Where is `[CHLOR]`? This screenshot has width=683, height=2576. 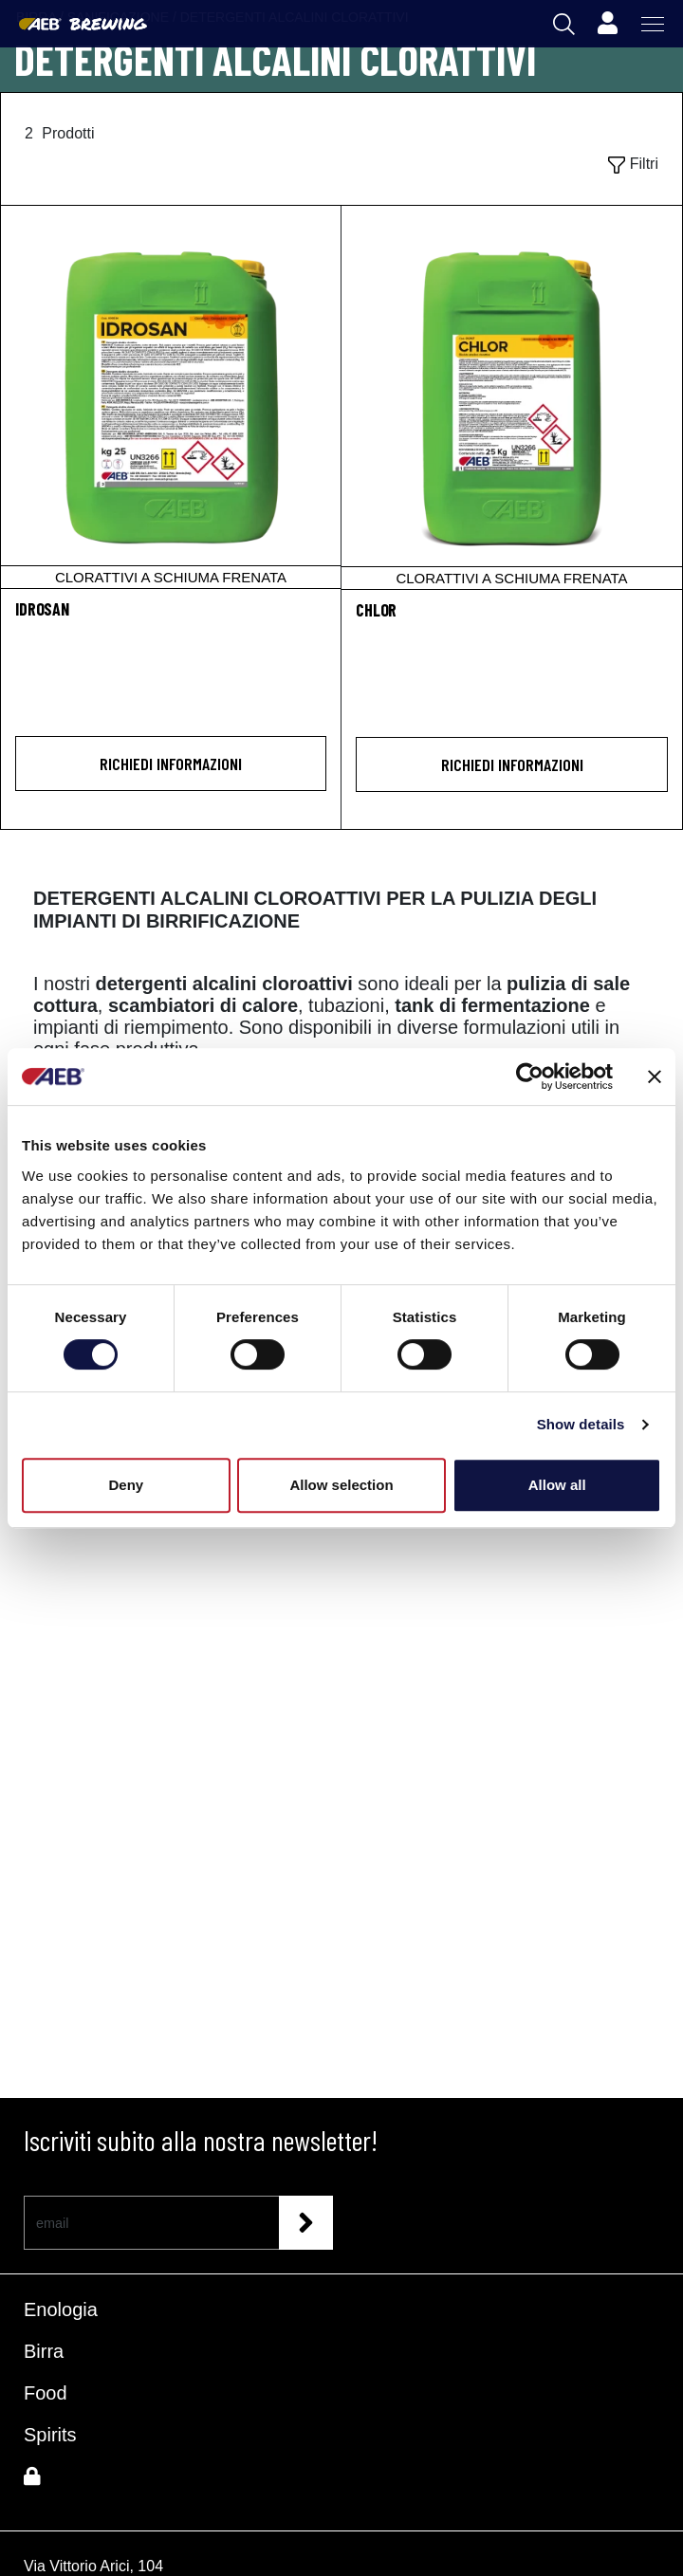 [CHLOR] is located at coordinates (511, 397).